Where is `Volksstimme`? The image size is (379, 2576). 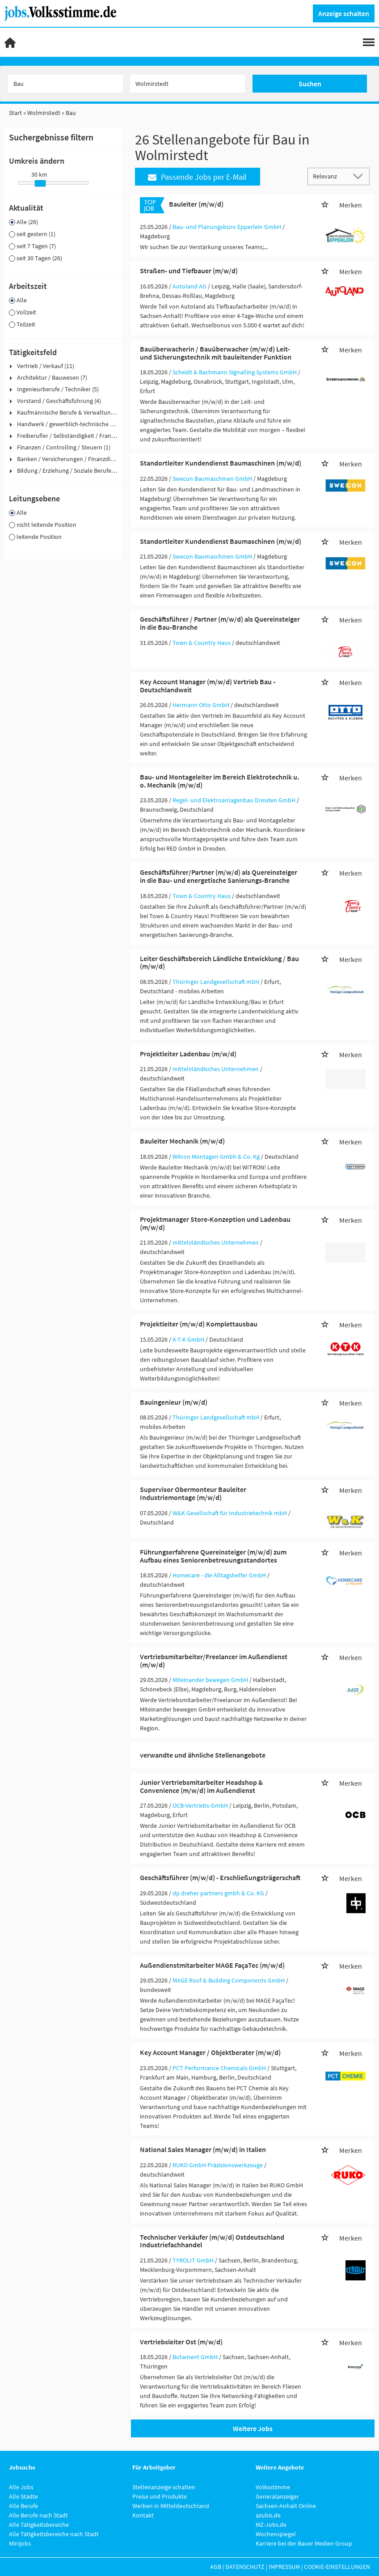
Volksstimme is located at coordinates (273, 2487).